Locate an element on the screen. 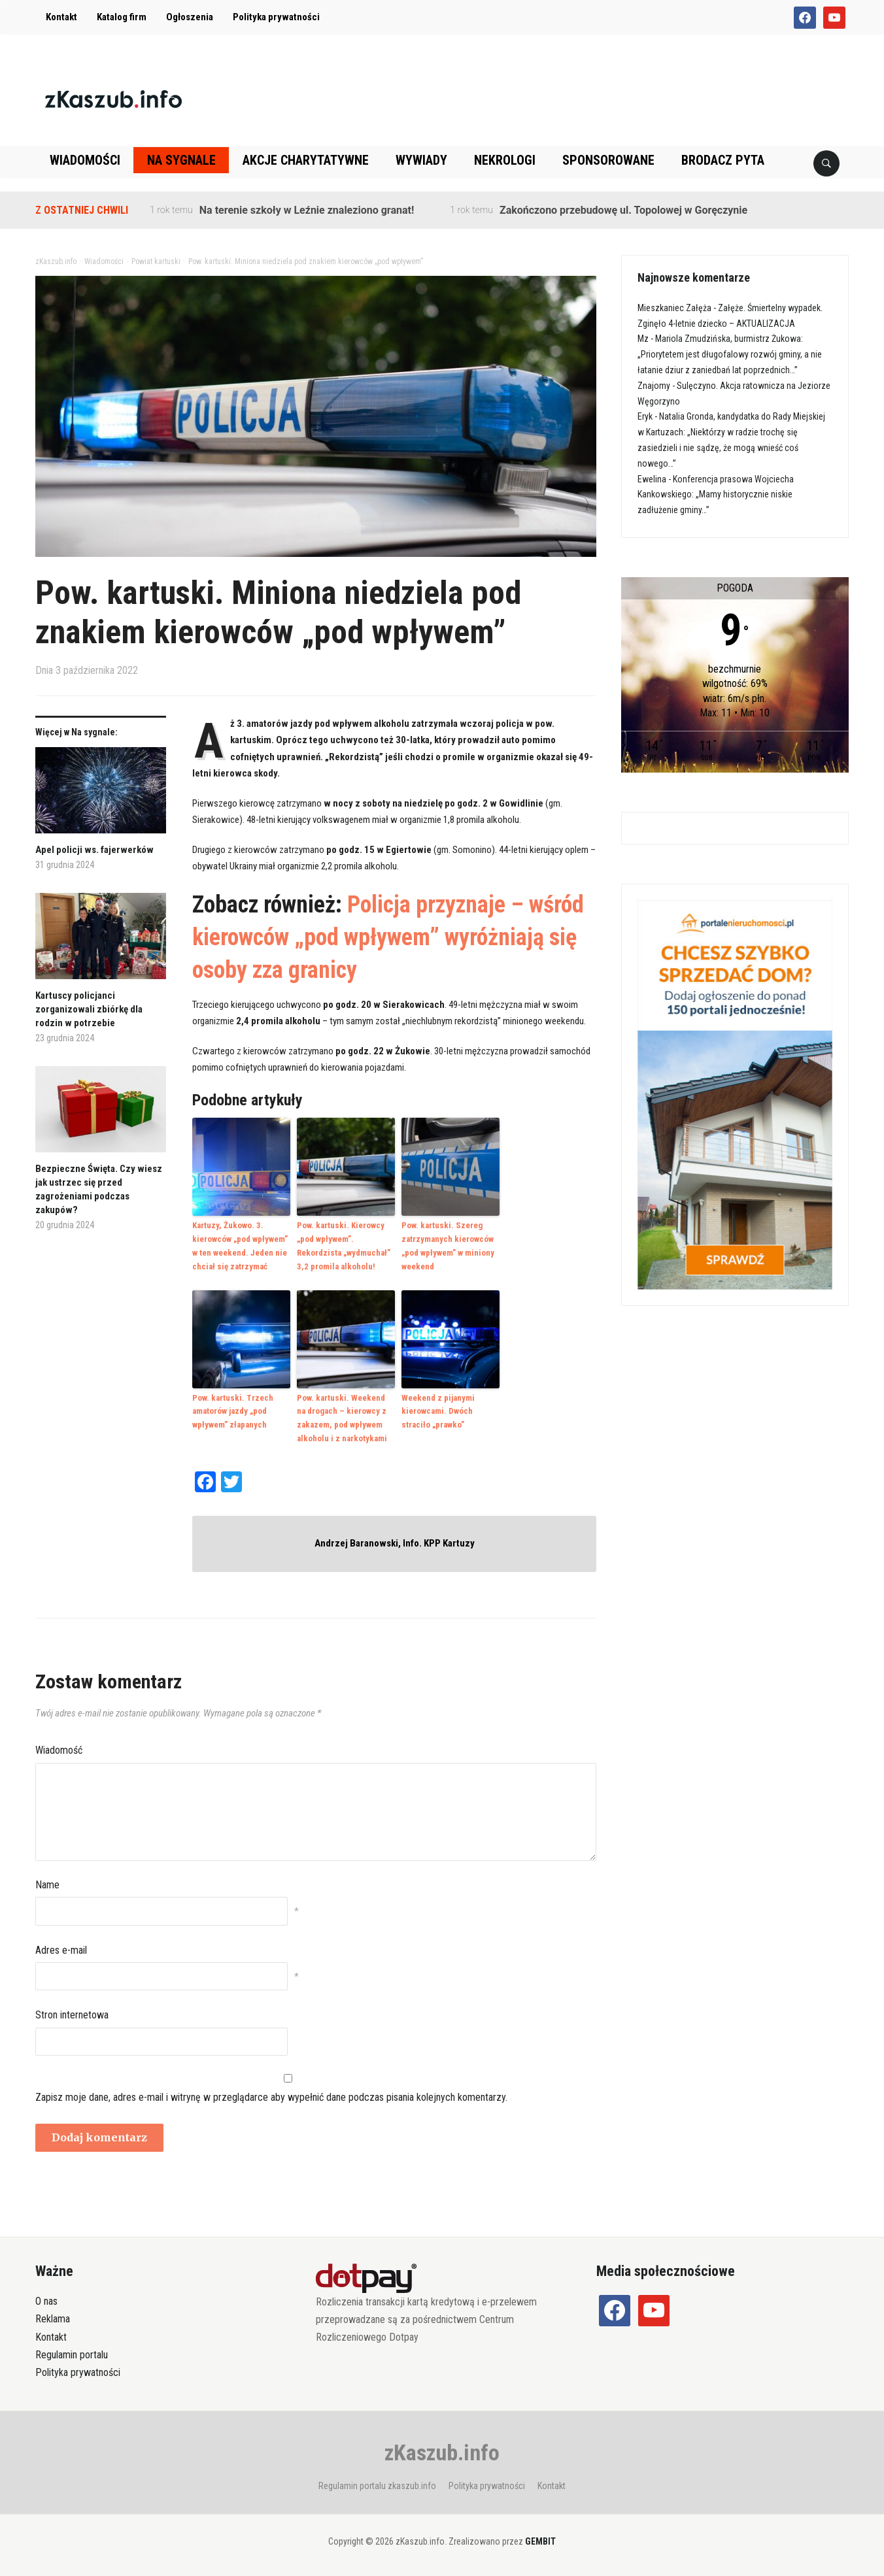 This screenshot has height=2576, width=884. Kontakt is located at coordinates (61, 17).